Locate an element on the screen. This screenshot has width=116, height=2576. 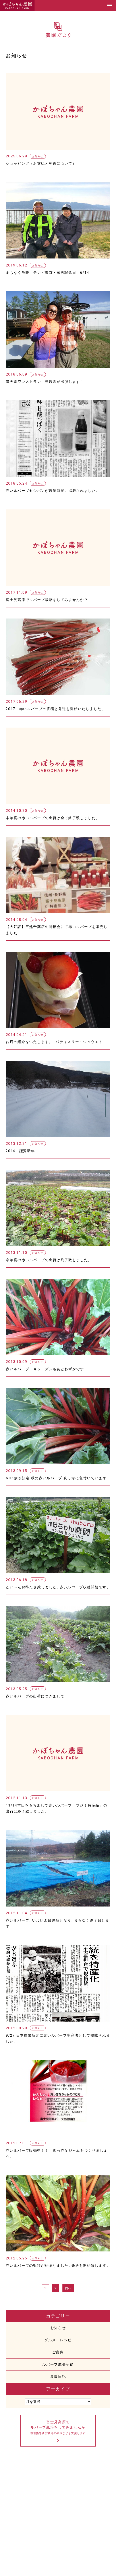
グルメ・レシピ is located at coordinates (58, 2340).